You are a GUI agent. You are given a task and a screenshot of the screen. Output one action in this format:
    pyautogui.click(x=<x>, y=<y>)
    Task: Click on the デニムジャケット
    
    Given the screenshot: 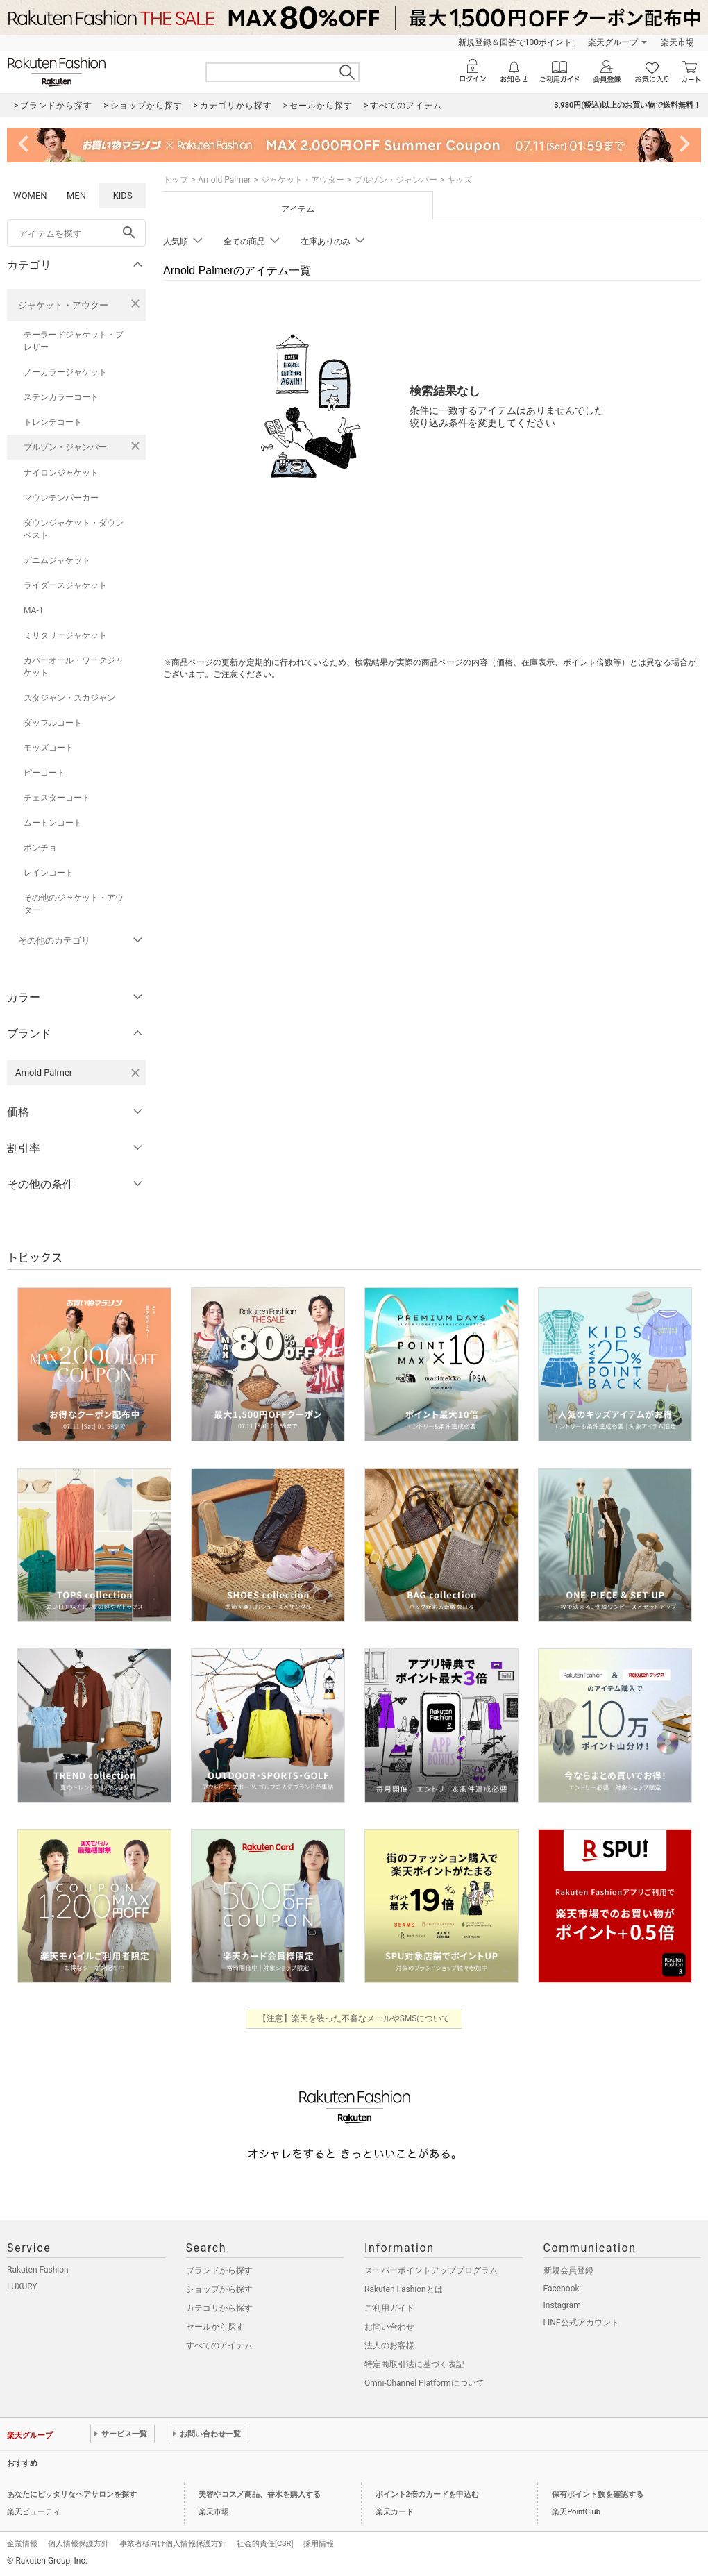 What is the action you would take?
    pyautogui.click(x=57, y=560)
    